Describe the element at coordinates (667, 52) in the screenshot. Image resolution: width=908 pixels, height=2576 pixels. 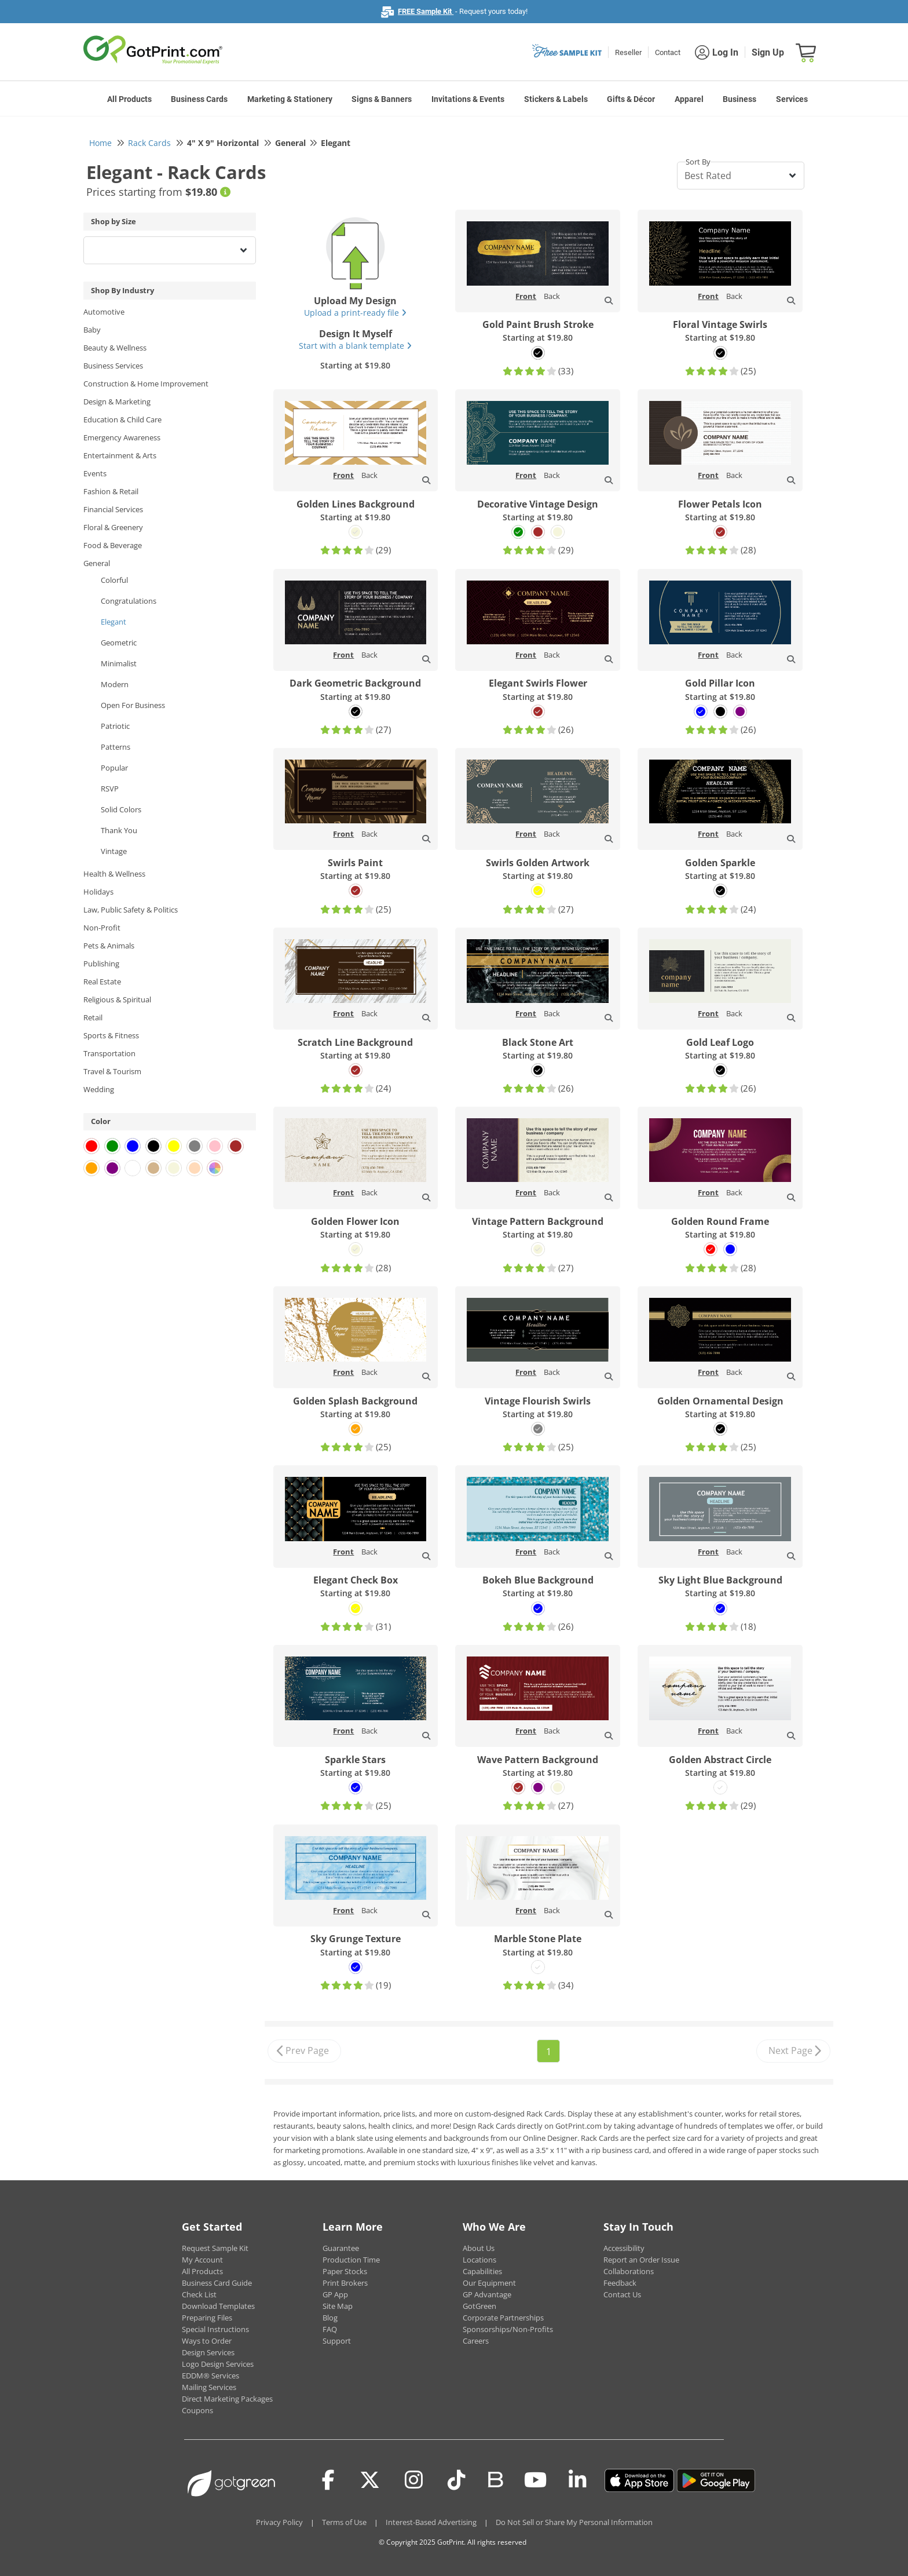
I see `Contact` at that location.